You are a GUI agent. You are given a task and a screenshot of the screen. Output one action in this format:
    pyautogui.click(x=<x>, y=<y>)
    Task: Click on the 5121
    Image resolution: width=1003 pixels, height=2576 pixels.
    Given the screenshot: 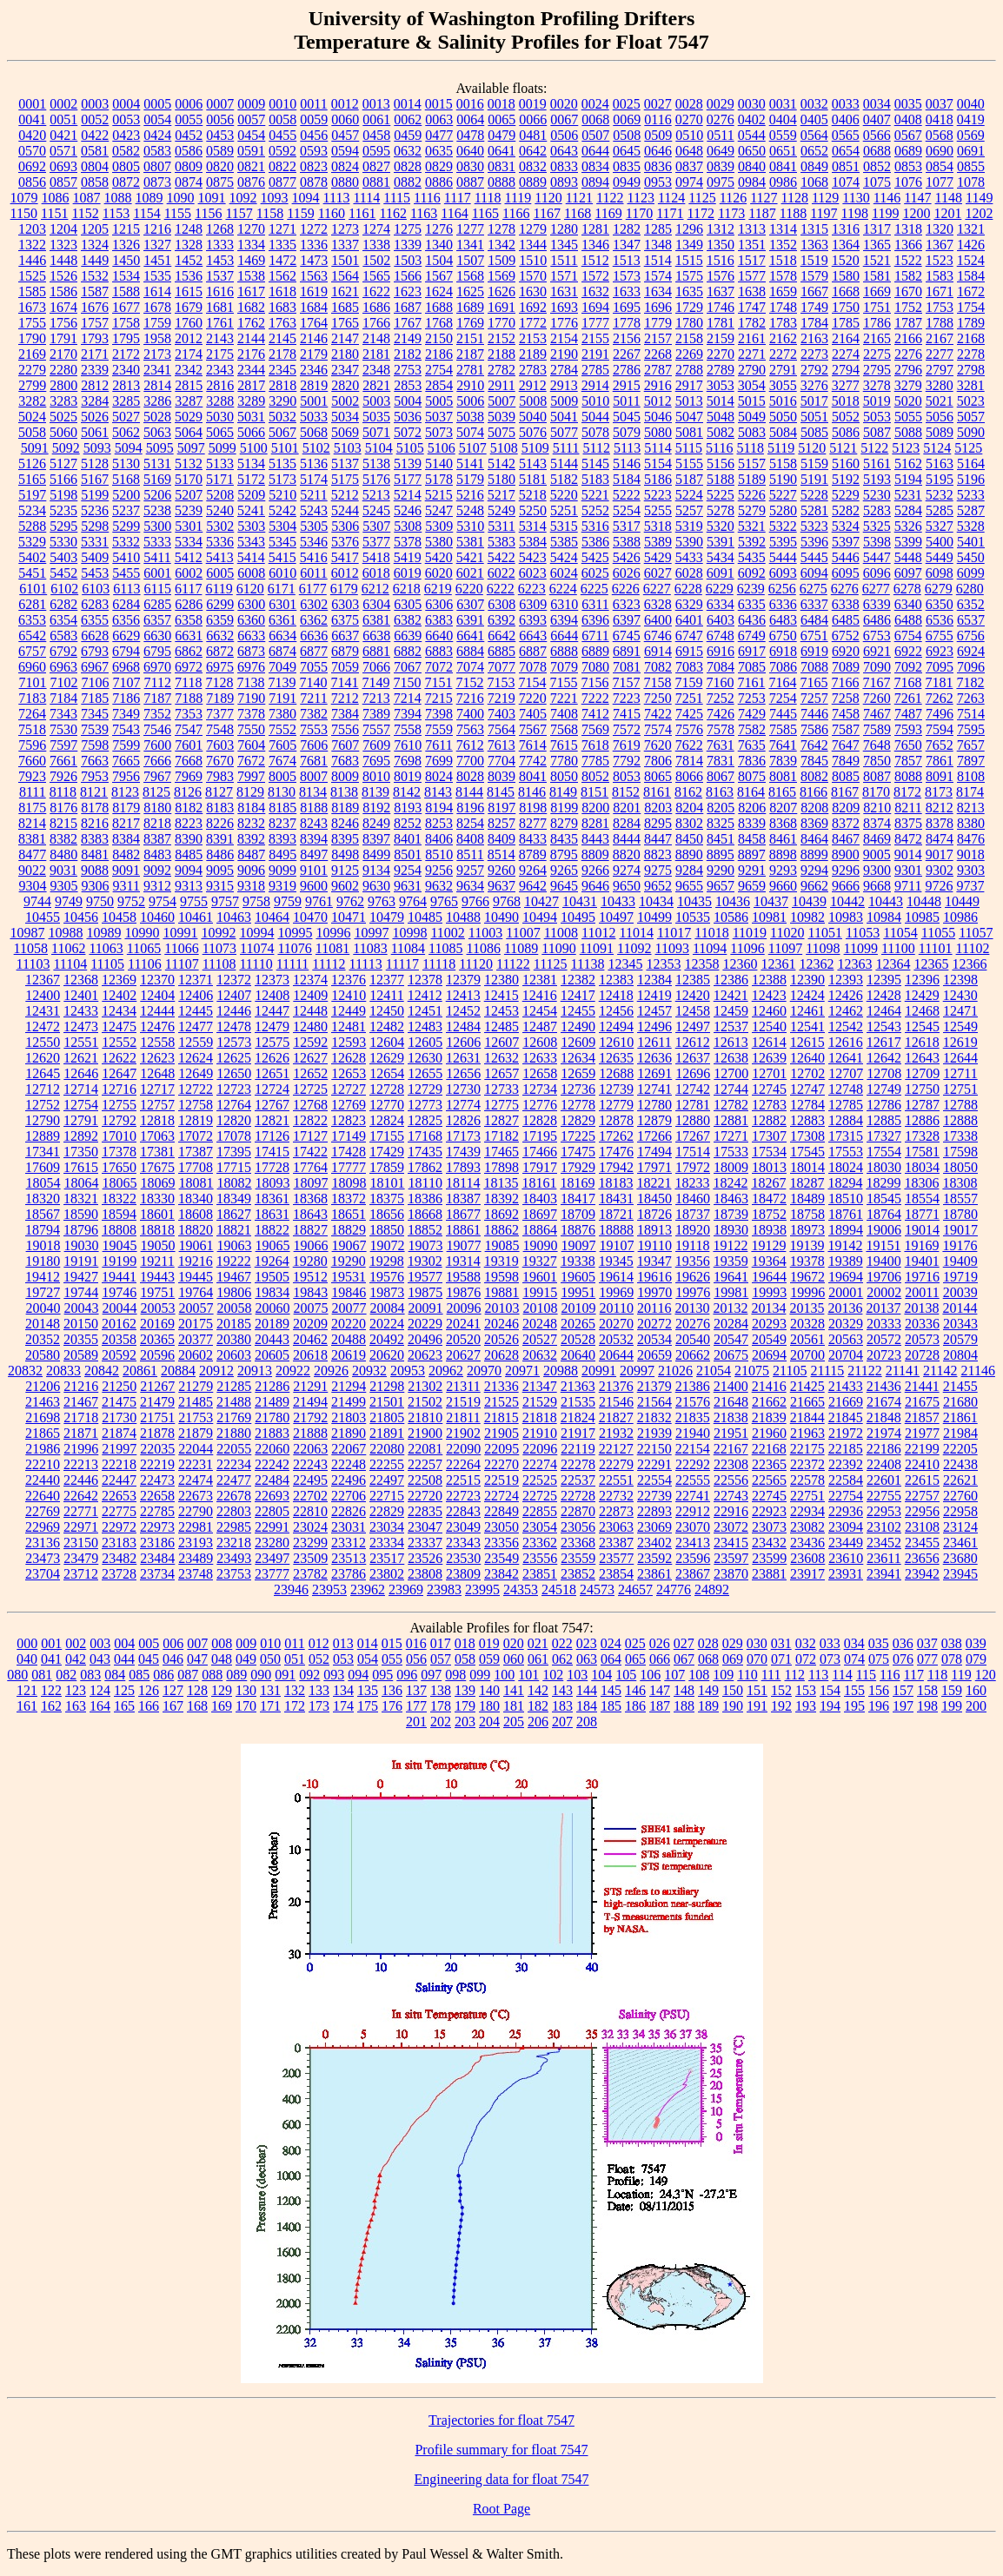 What is the action you would take?
    pyautogui.click(x=843, y=447)
    